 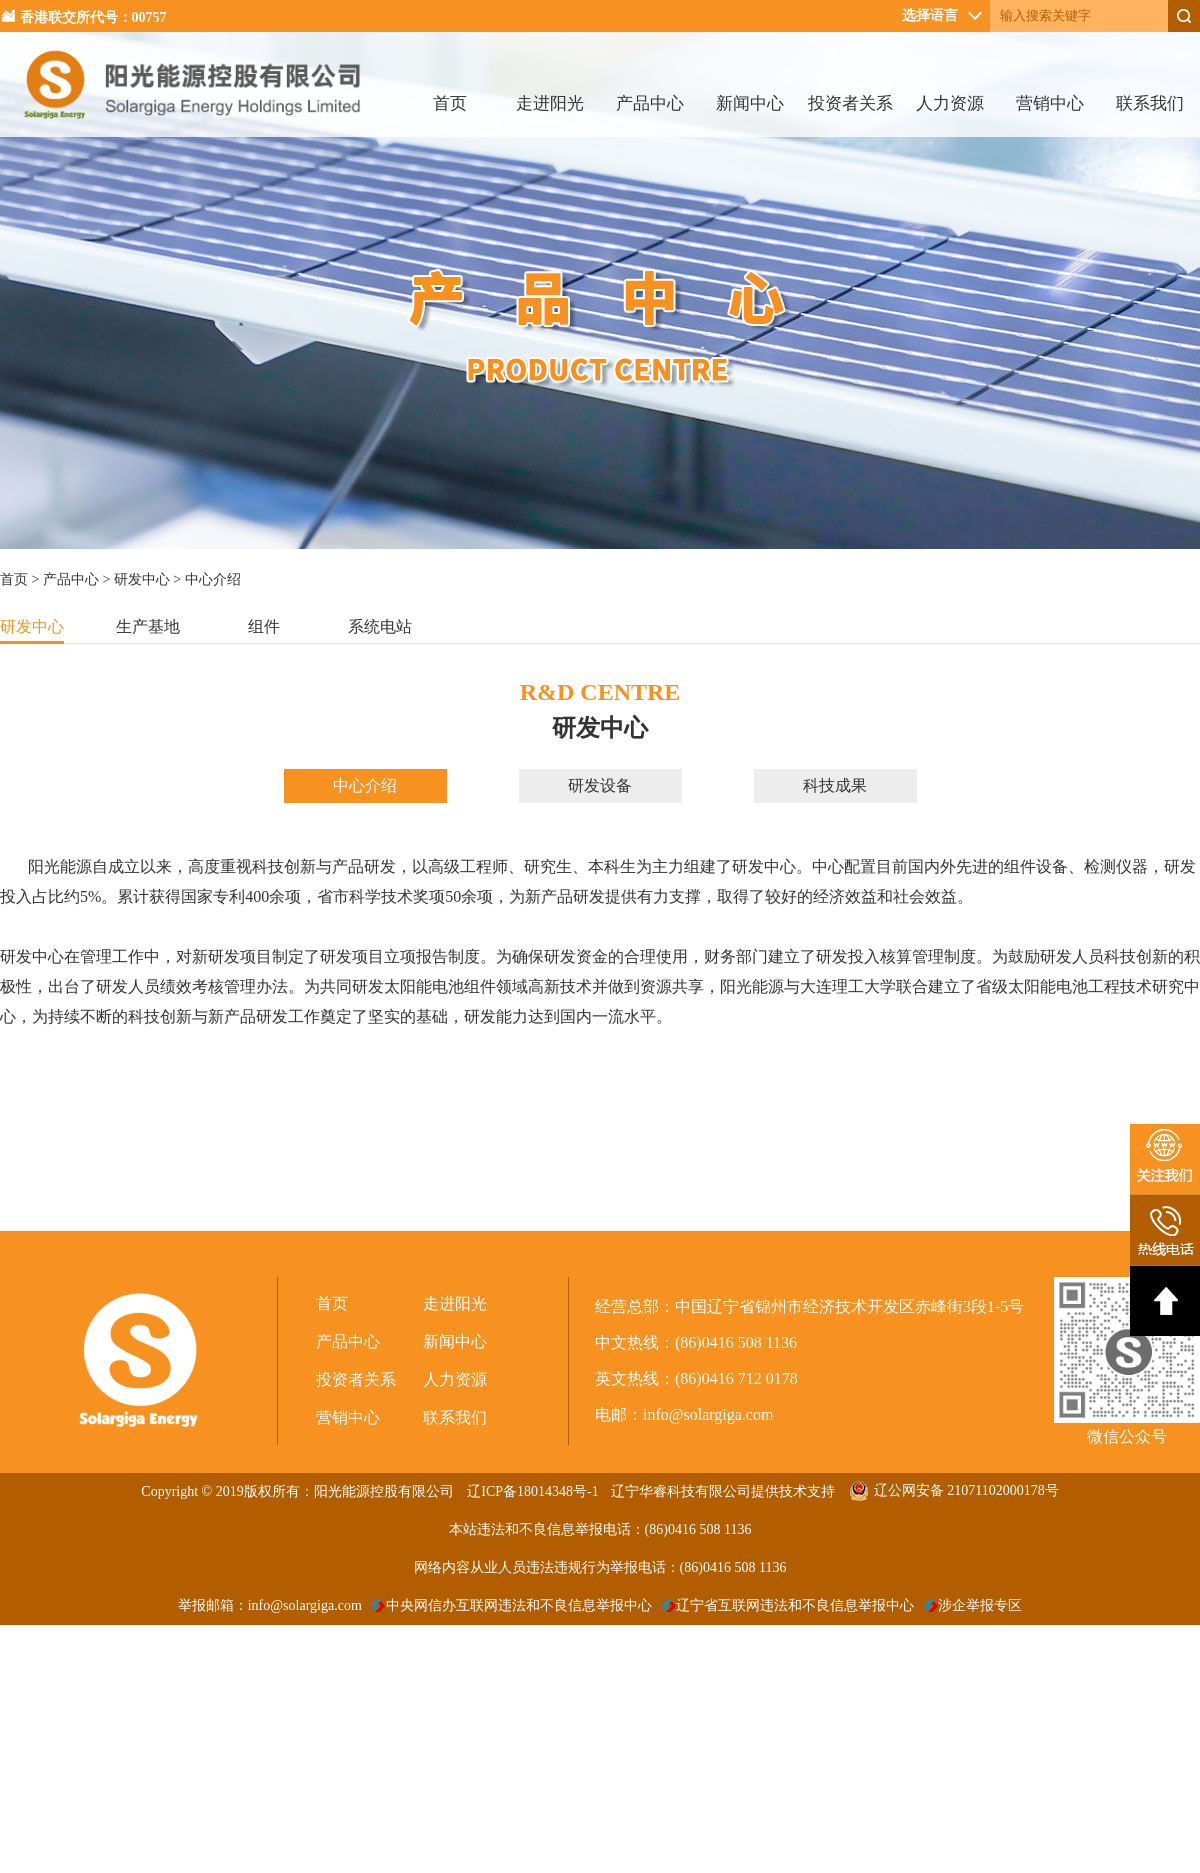 What do you see at coordinates (850, 103) in the screenshot?
I see `投资者关系` at bounding box center [850, 103].